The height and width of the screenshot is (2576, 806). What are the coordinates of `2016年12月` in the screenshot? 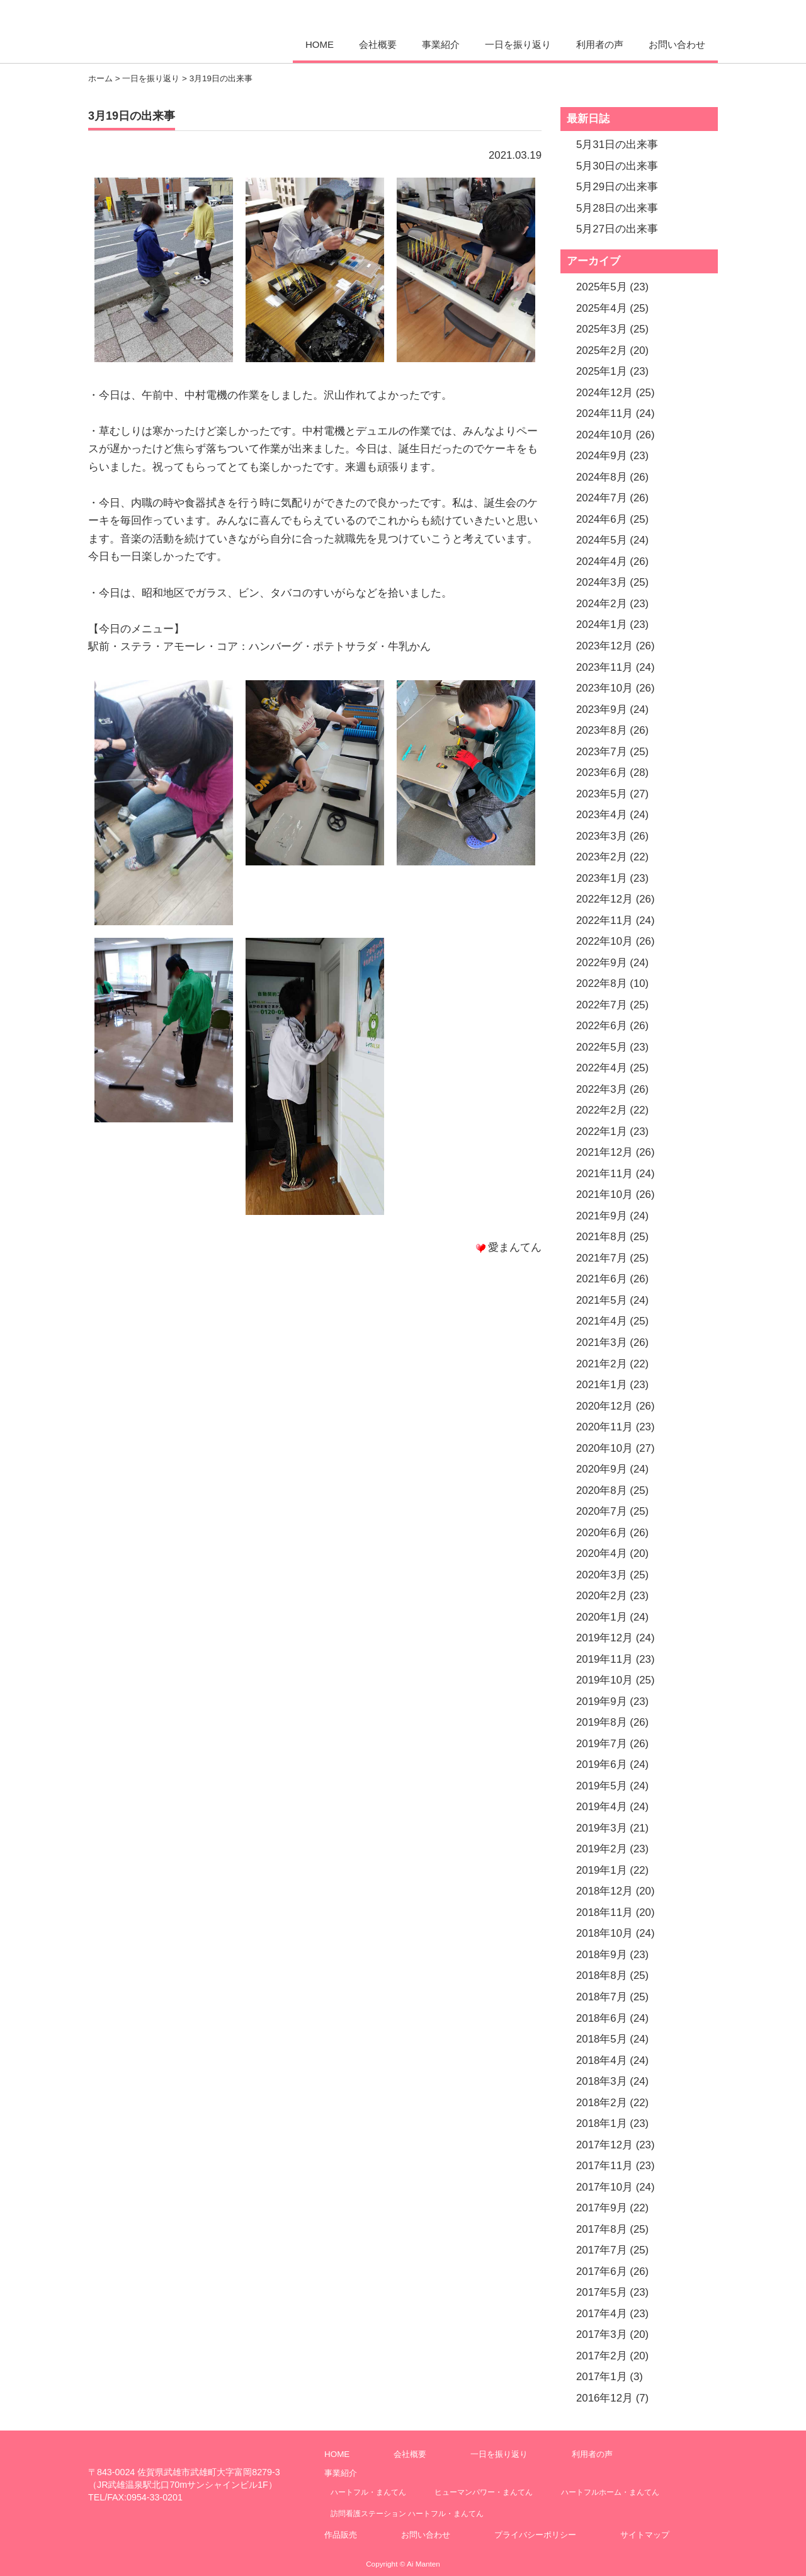 It's located at (604, 2398).